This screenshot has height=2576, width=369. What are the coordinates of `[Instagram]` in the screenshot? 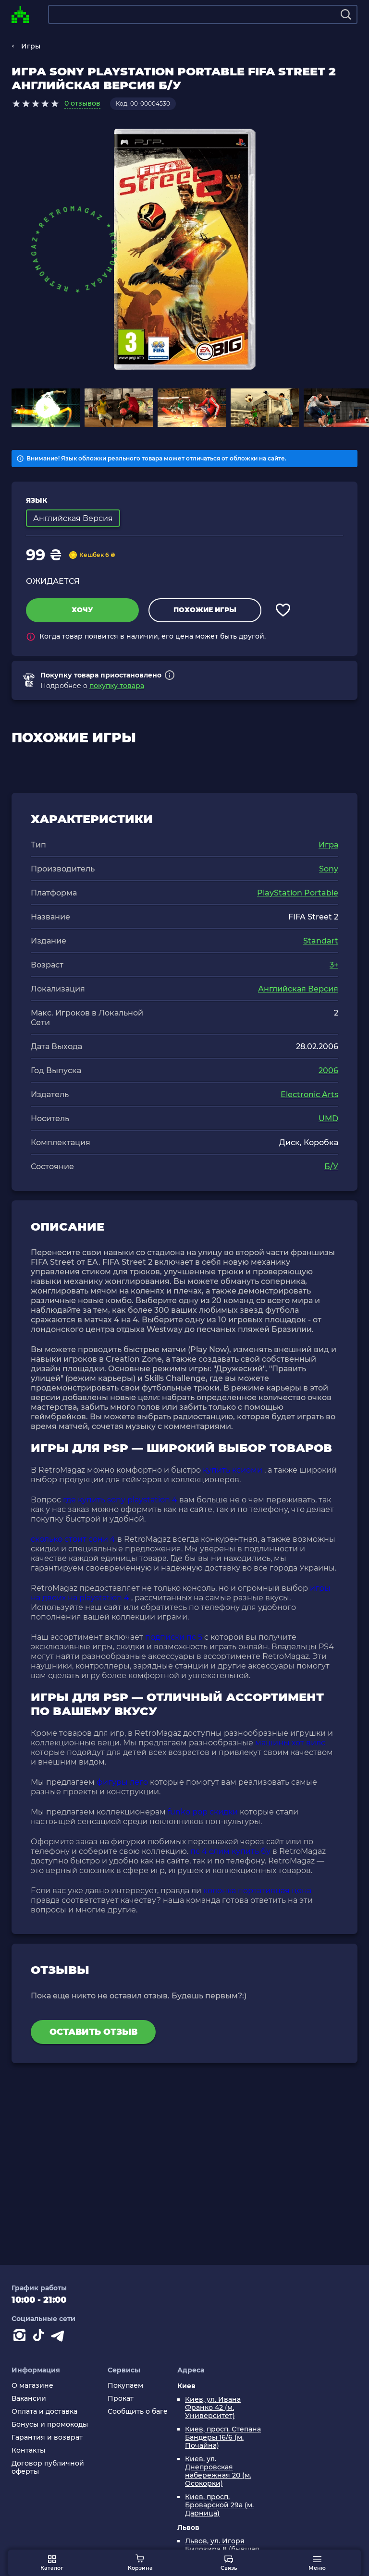 It's located at (21, 2337).